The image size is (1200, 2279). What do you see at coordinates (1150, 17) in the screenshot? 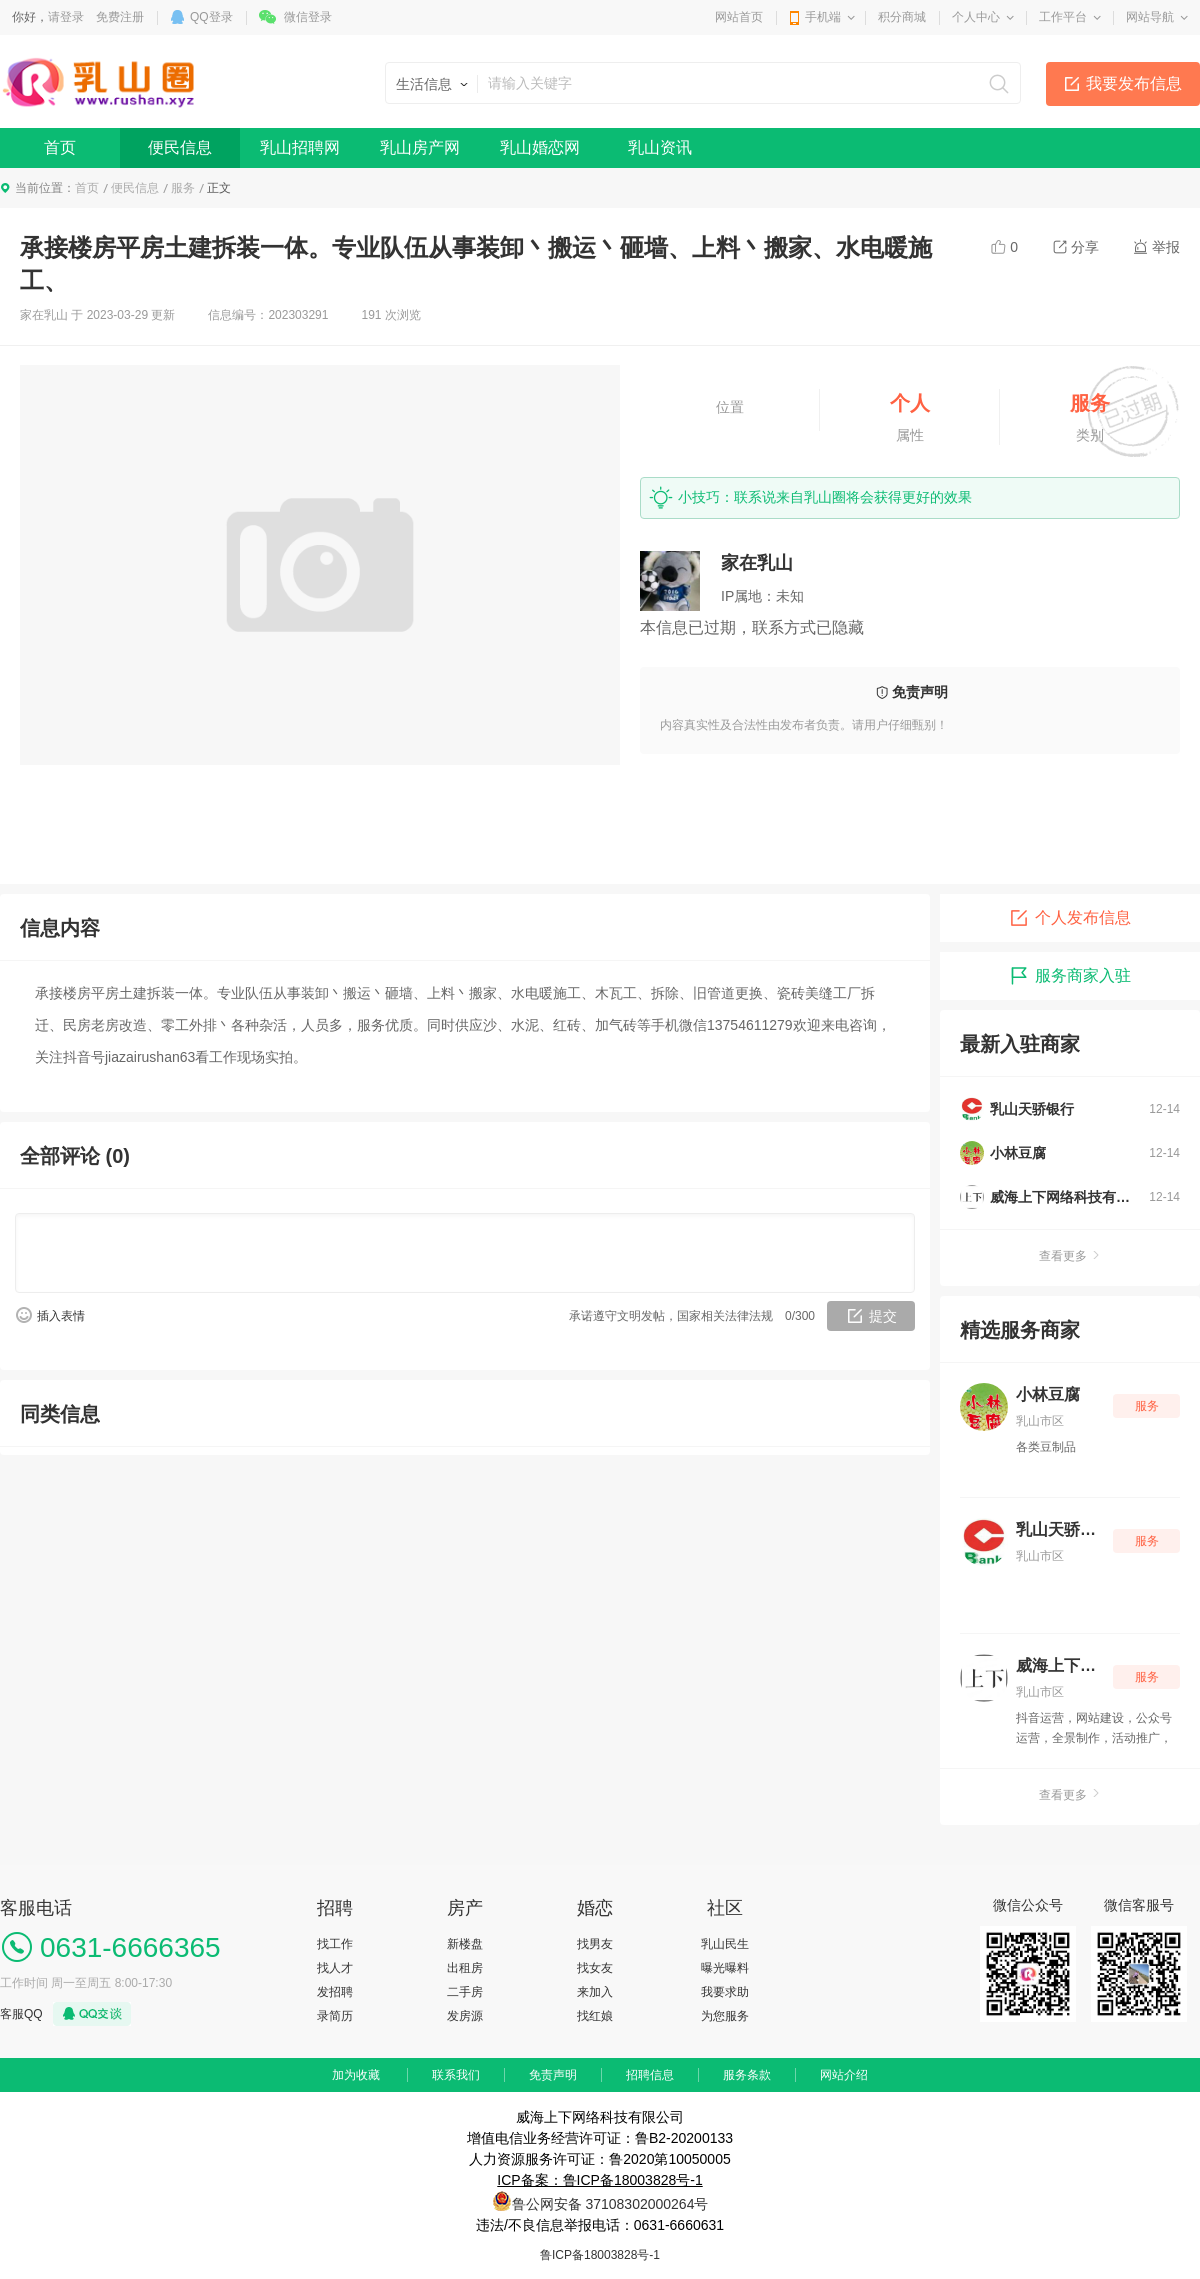
I see `网站导航` at bounding box center [1150, 17].